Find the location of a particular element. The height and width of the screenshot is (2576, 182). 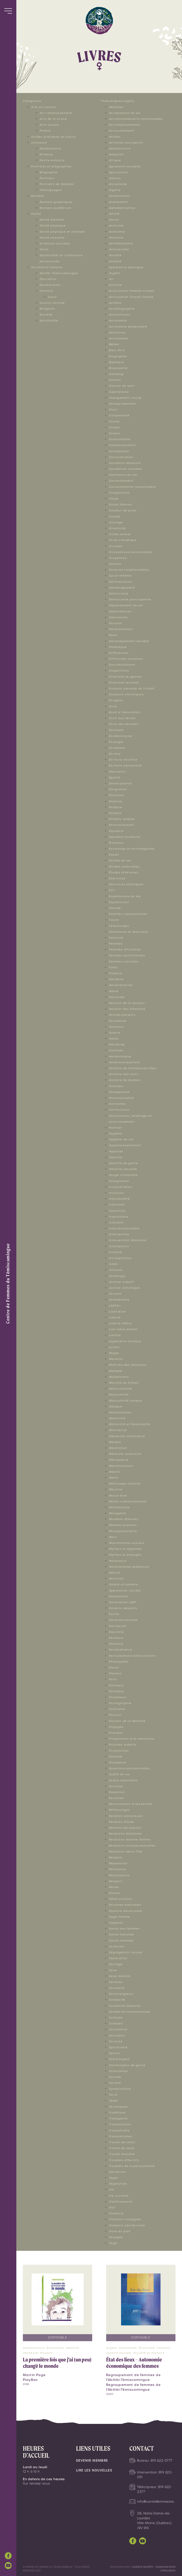

Proches aidants is located at coordinates (122, 1744).